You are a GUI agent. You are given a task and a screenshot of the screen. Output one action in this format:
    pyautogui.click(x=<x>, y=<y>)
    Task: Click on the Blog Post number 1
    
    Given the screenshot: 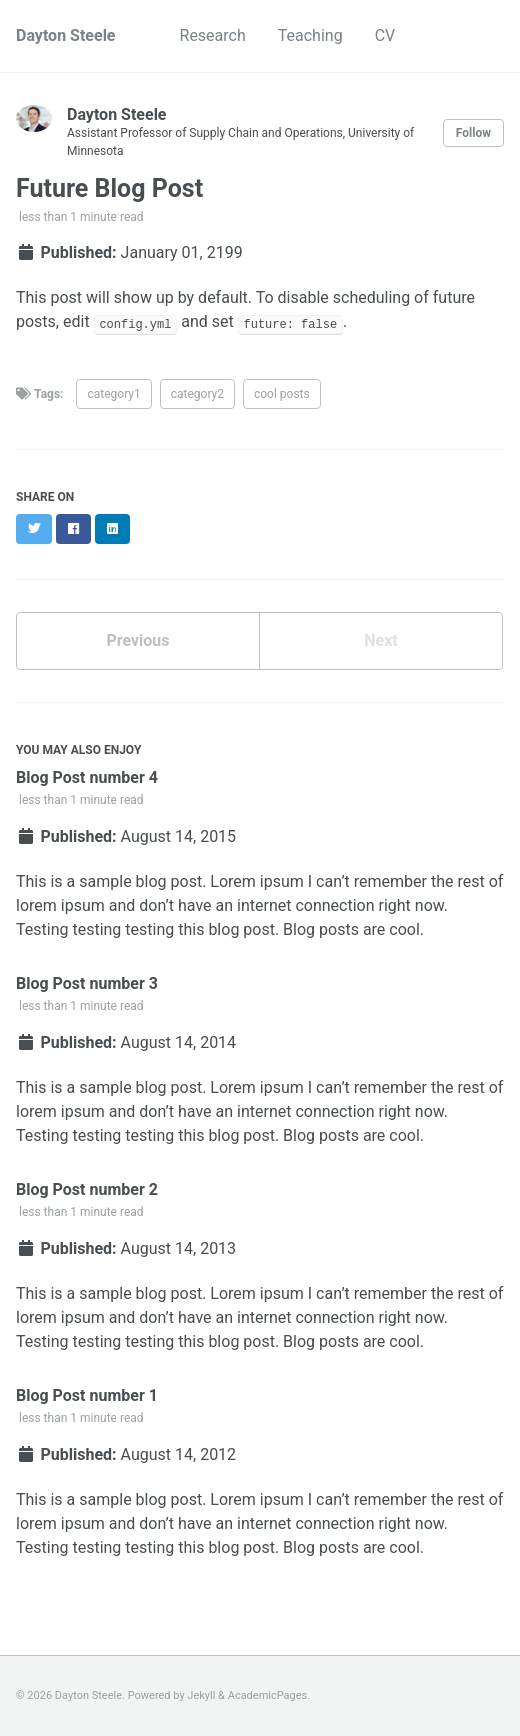 What is the action you would take?
    pyautogui.click(x=87, y=1395)
    